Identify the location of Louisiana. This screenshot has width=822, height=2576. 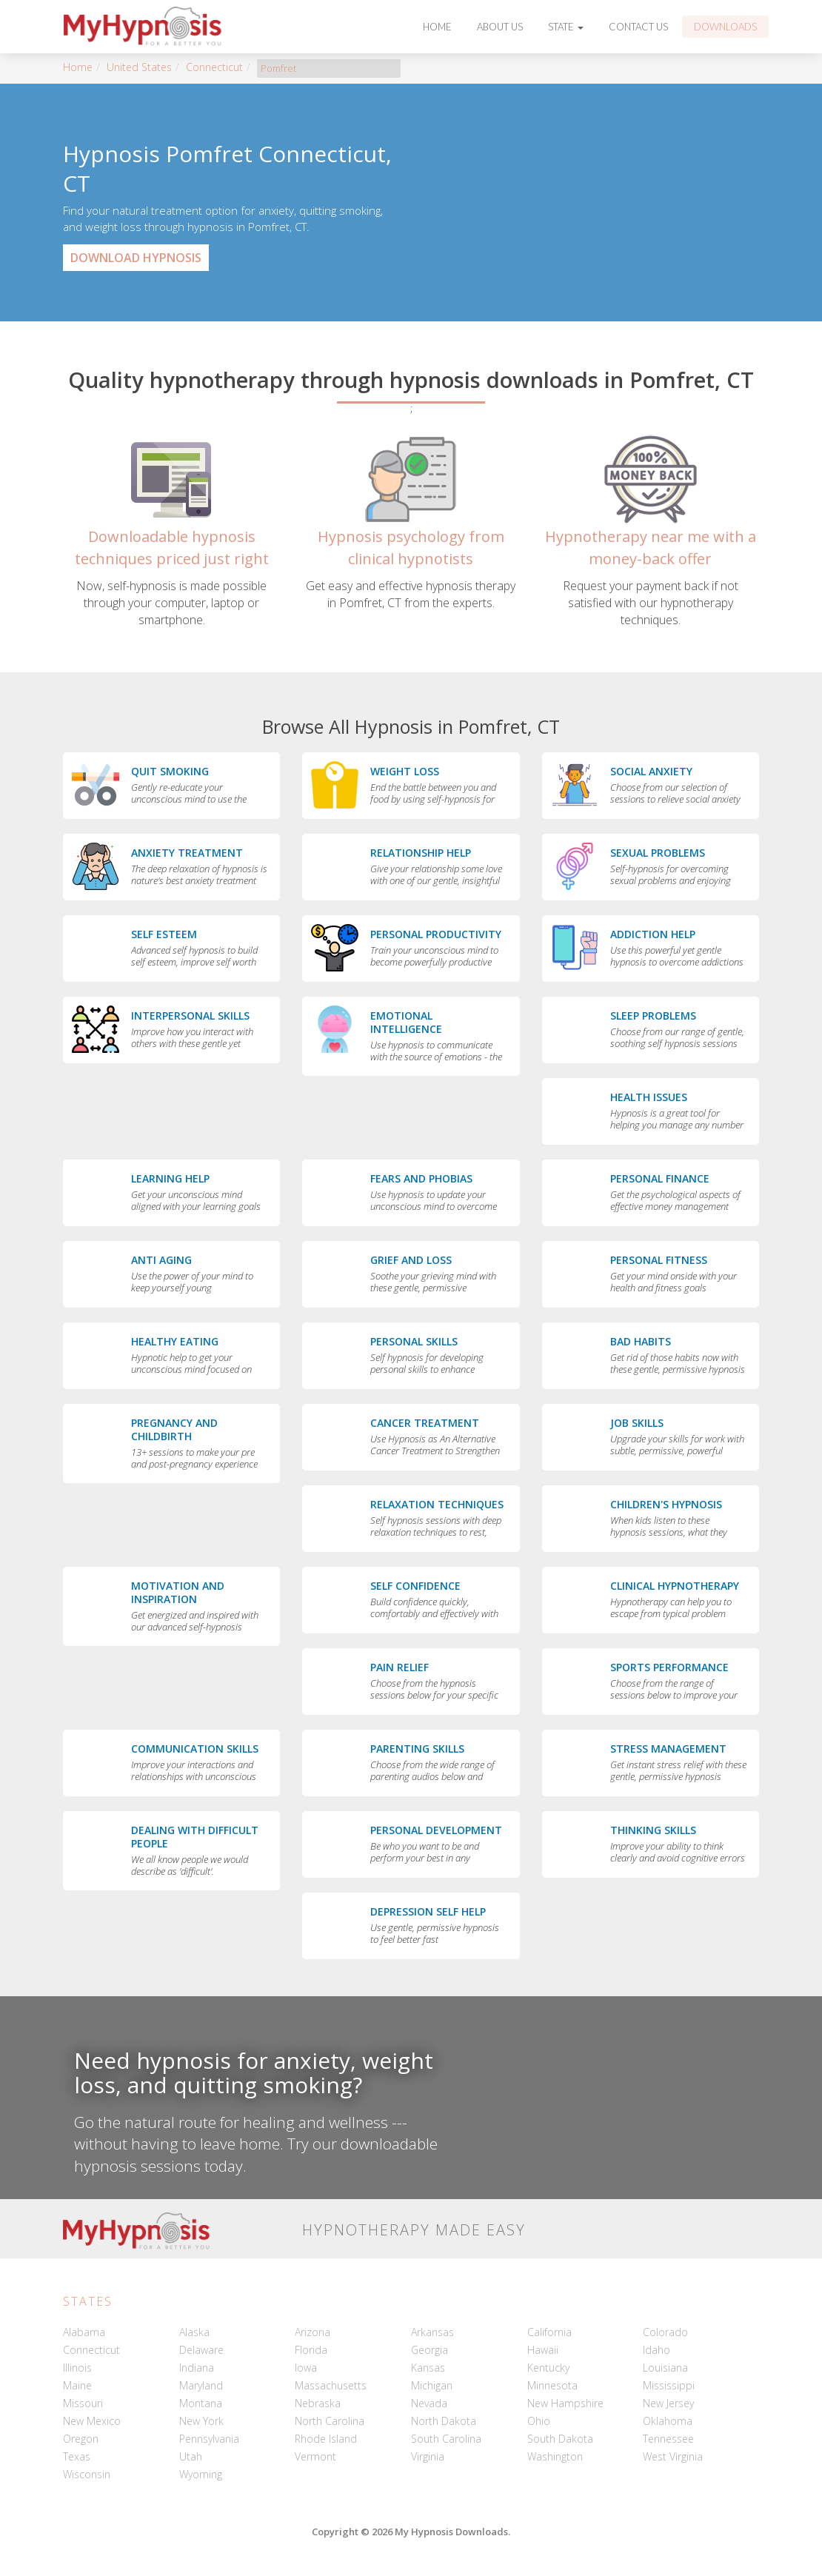
(665, 2368).